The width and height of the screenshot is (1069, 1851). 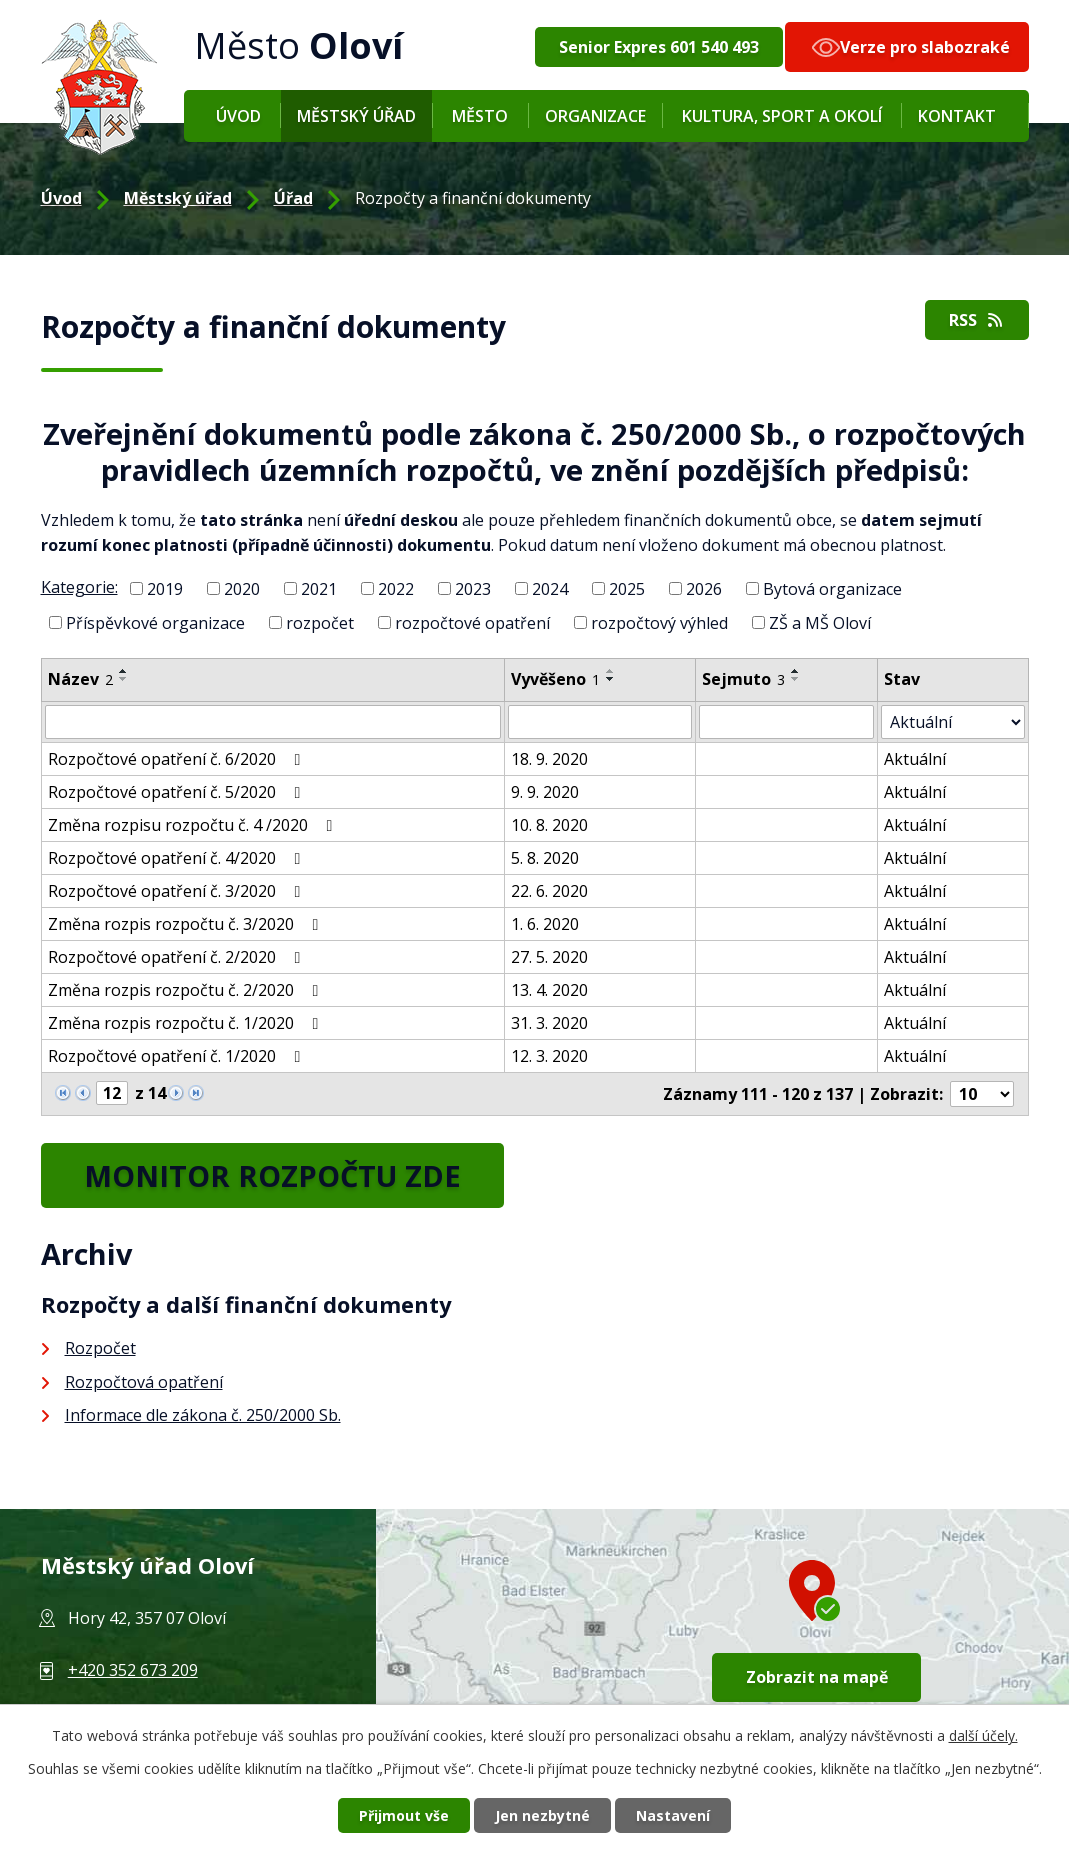 I want to click on 2025, so click(x=627, y=589).